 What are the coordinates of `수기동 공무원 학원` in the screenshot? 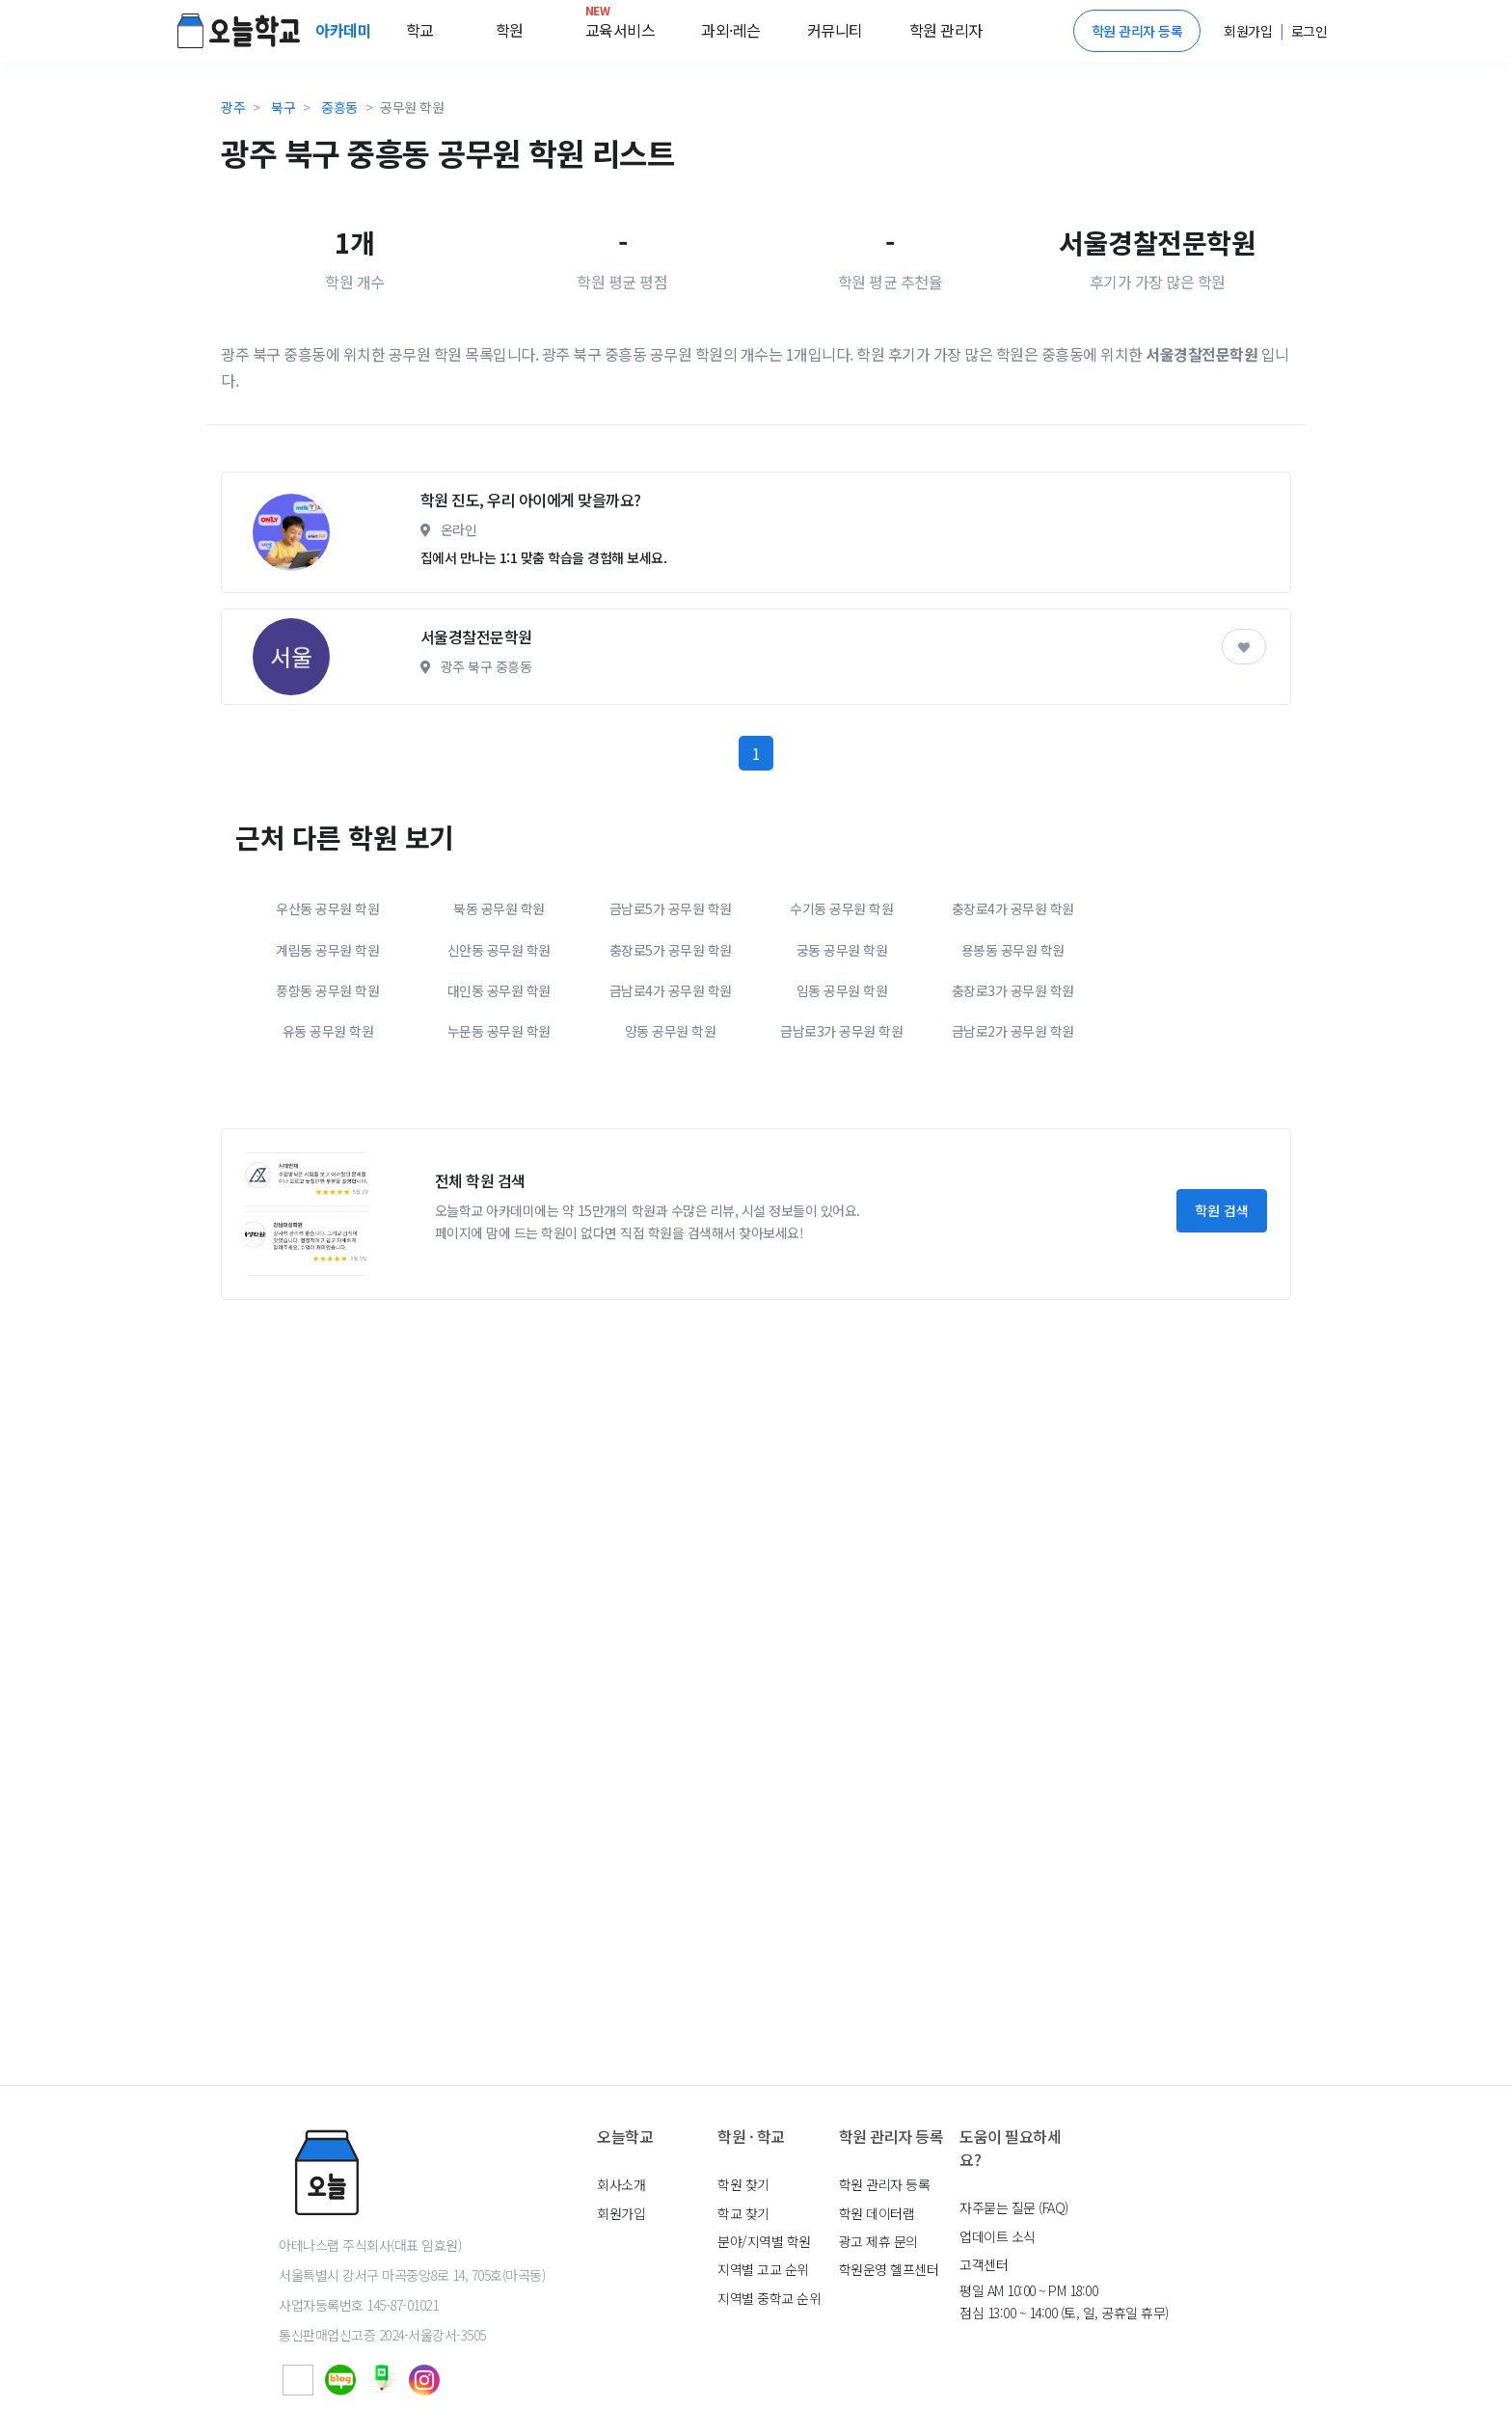 It's located at (841, 1087).